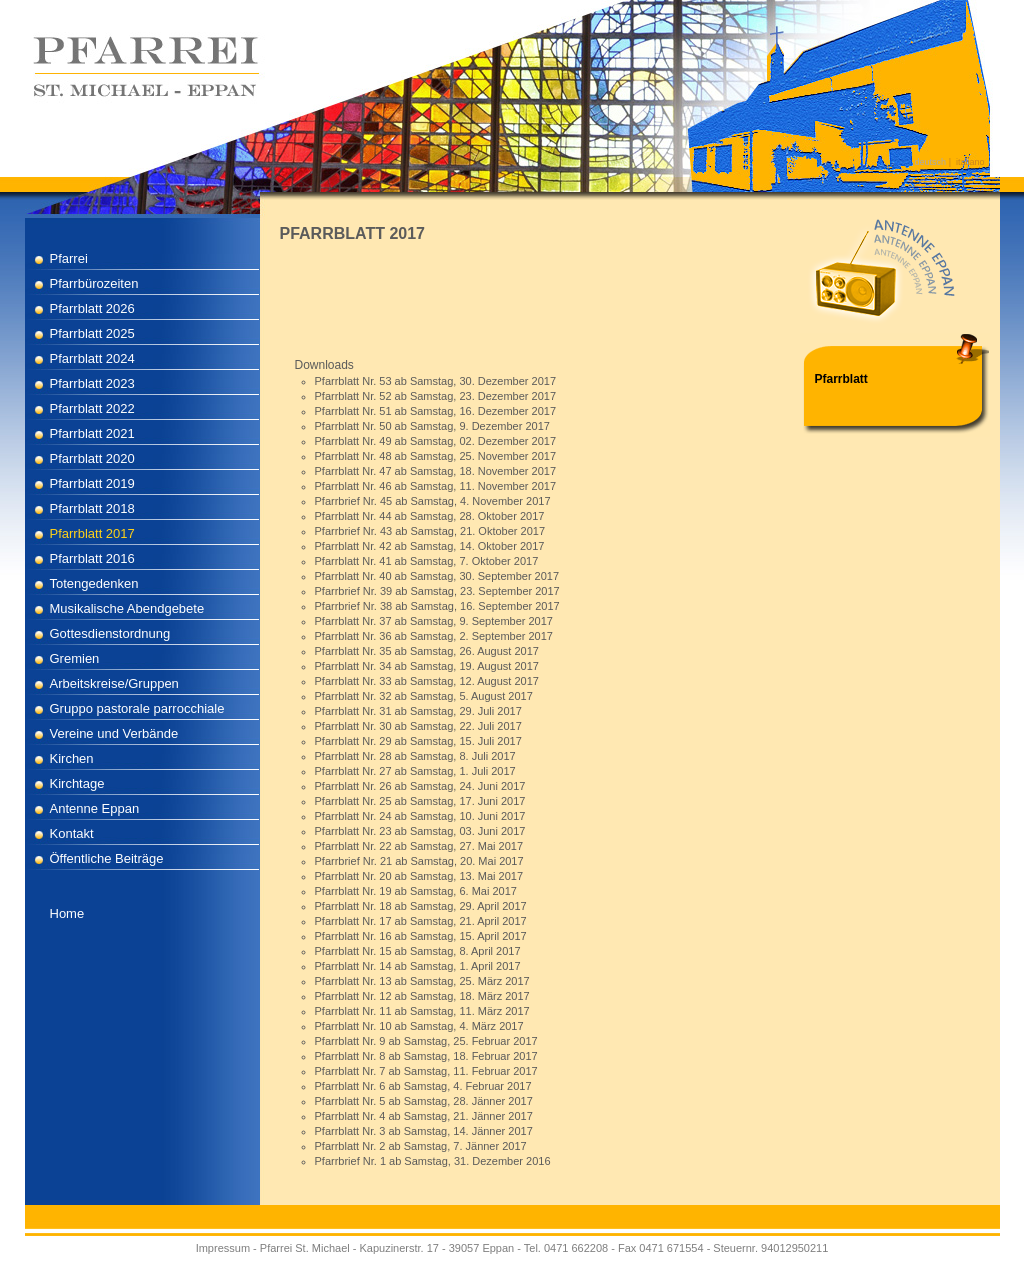 The width and height of the screenshot is (1024, 1274). What do you see at coordinates (420, 831) in the screenshot?
I see `Pfarrblatt Nr. 23 ab Samstag, 03. Juni 2017` at bounding box center [420, 831].